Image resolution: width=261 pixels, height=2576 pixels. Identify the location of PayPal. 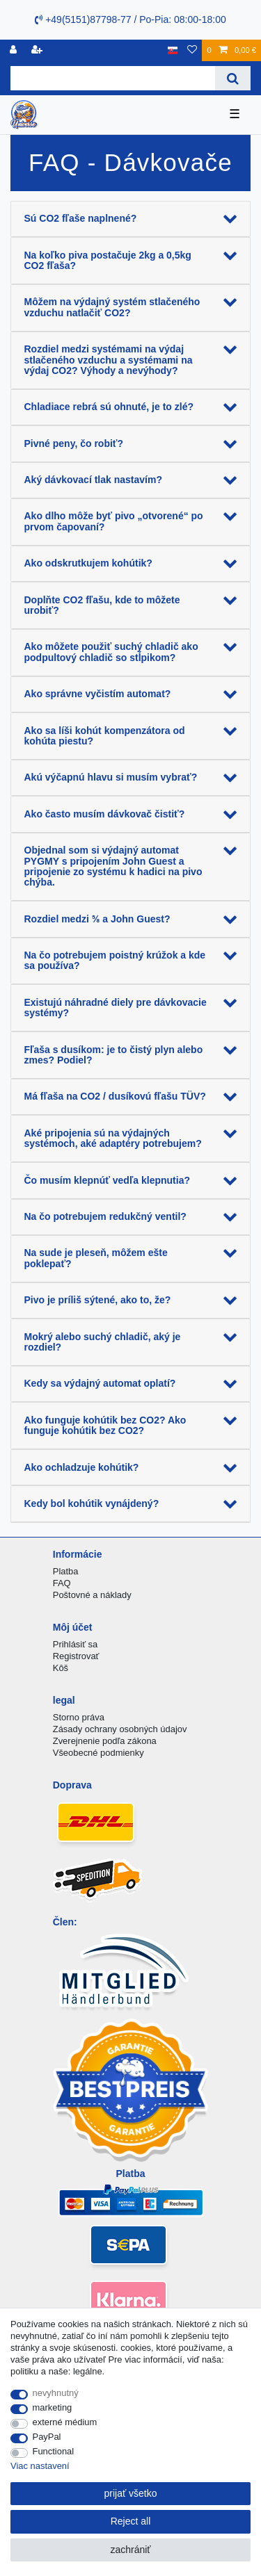
(47, 2436).